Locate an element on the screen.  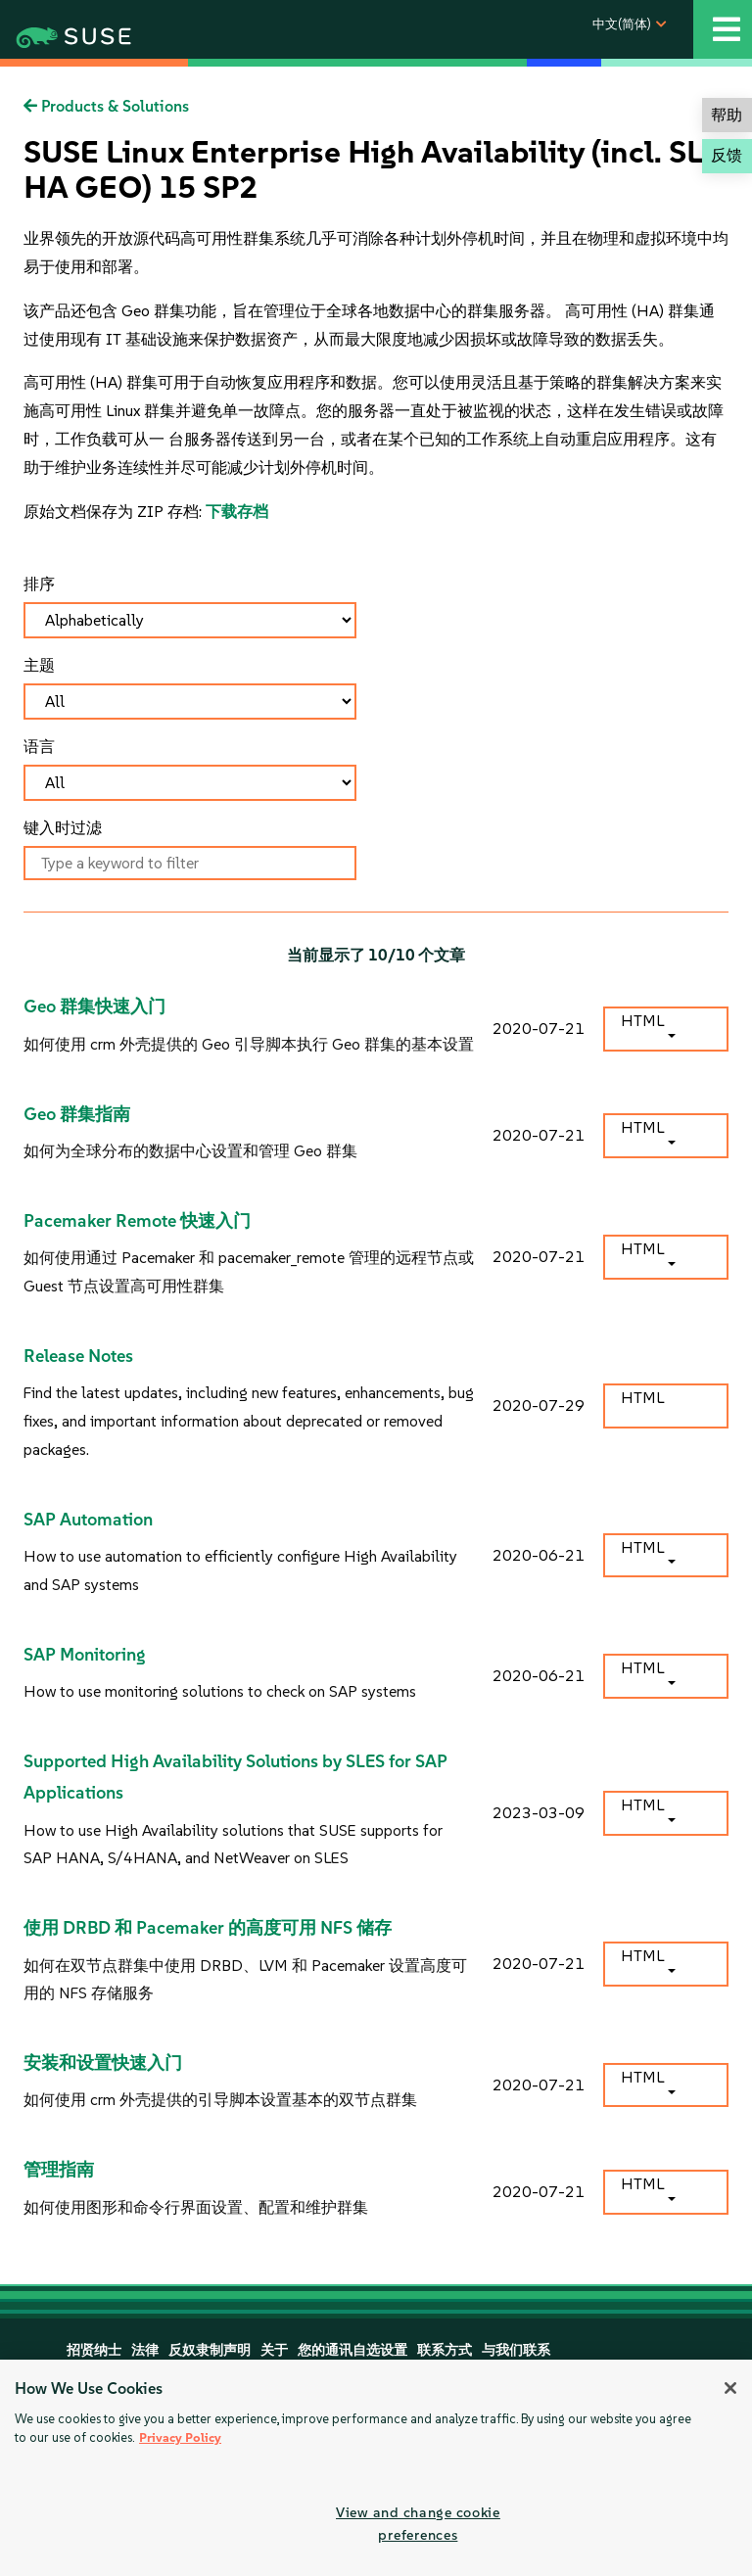
法律 is located at coordinates (145, 2350).